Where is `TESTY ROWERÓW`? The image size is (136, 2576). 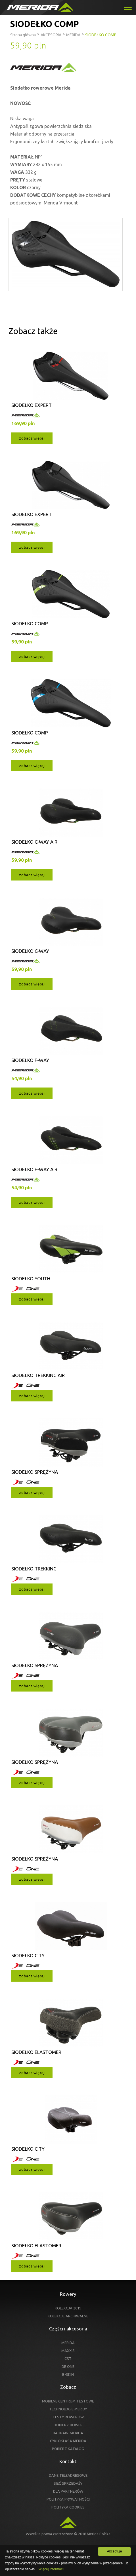 TESTY ROWERÓW is located at coordinates (68, 2417).